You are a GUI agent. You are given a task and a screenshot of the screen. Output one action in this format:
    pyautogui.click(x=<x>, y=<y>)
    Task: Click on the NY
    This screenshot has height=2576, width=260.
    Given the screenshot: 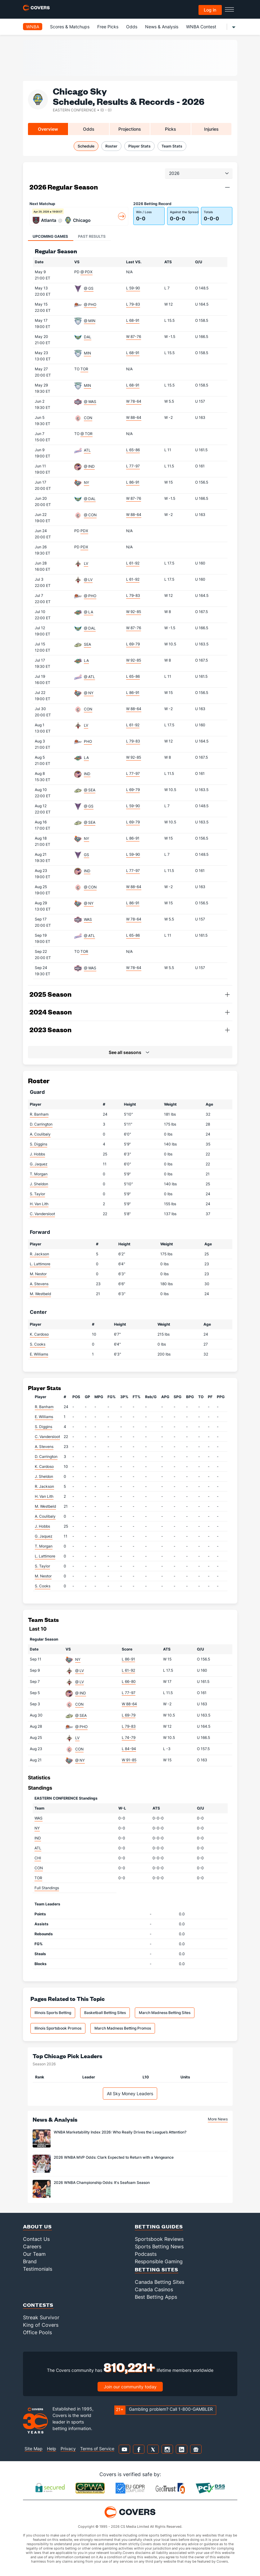 What is the action you would take?
    pyautogui.click(x=86, y=482)
    